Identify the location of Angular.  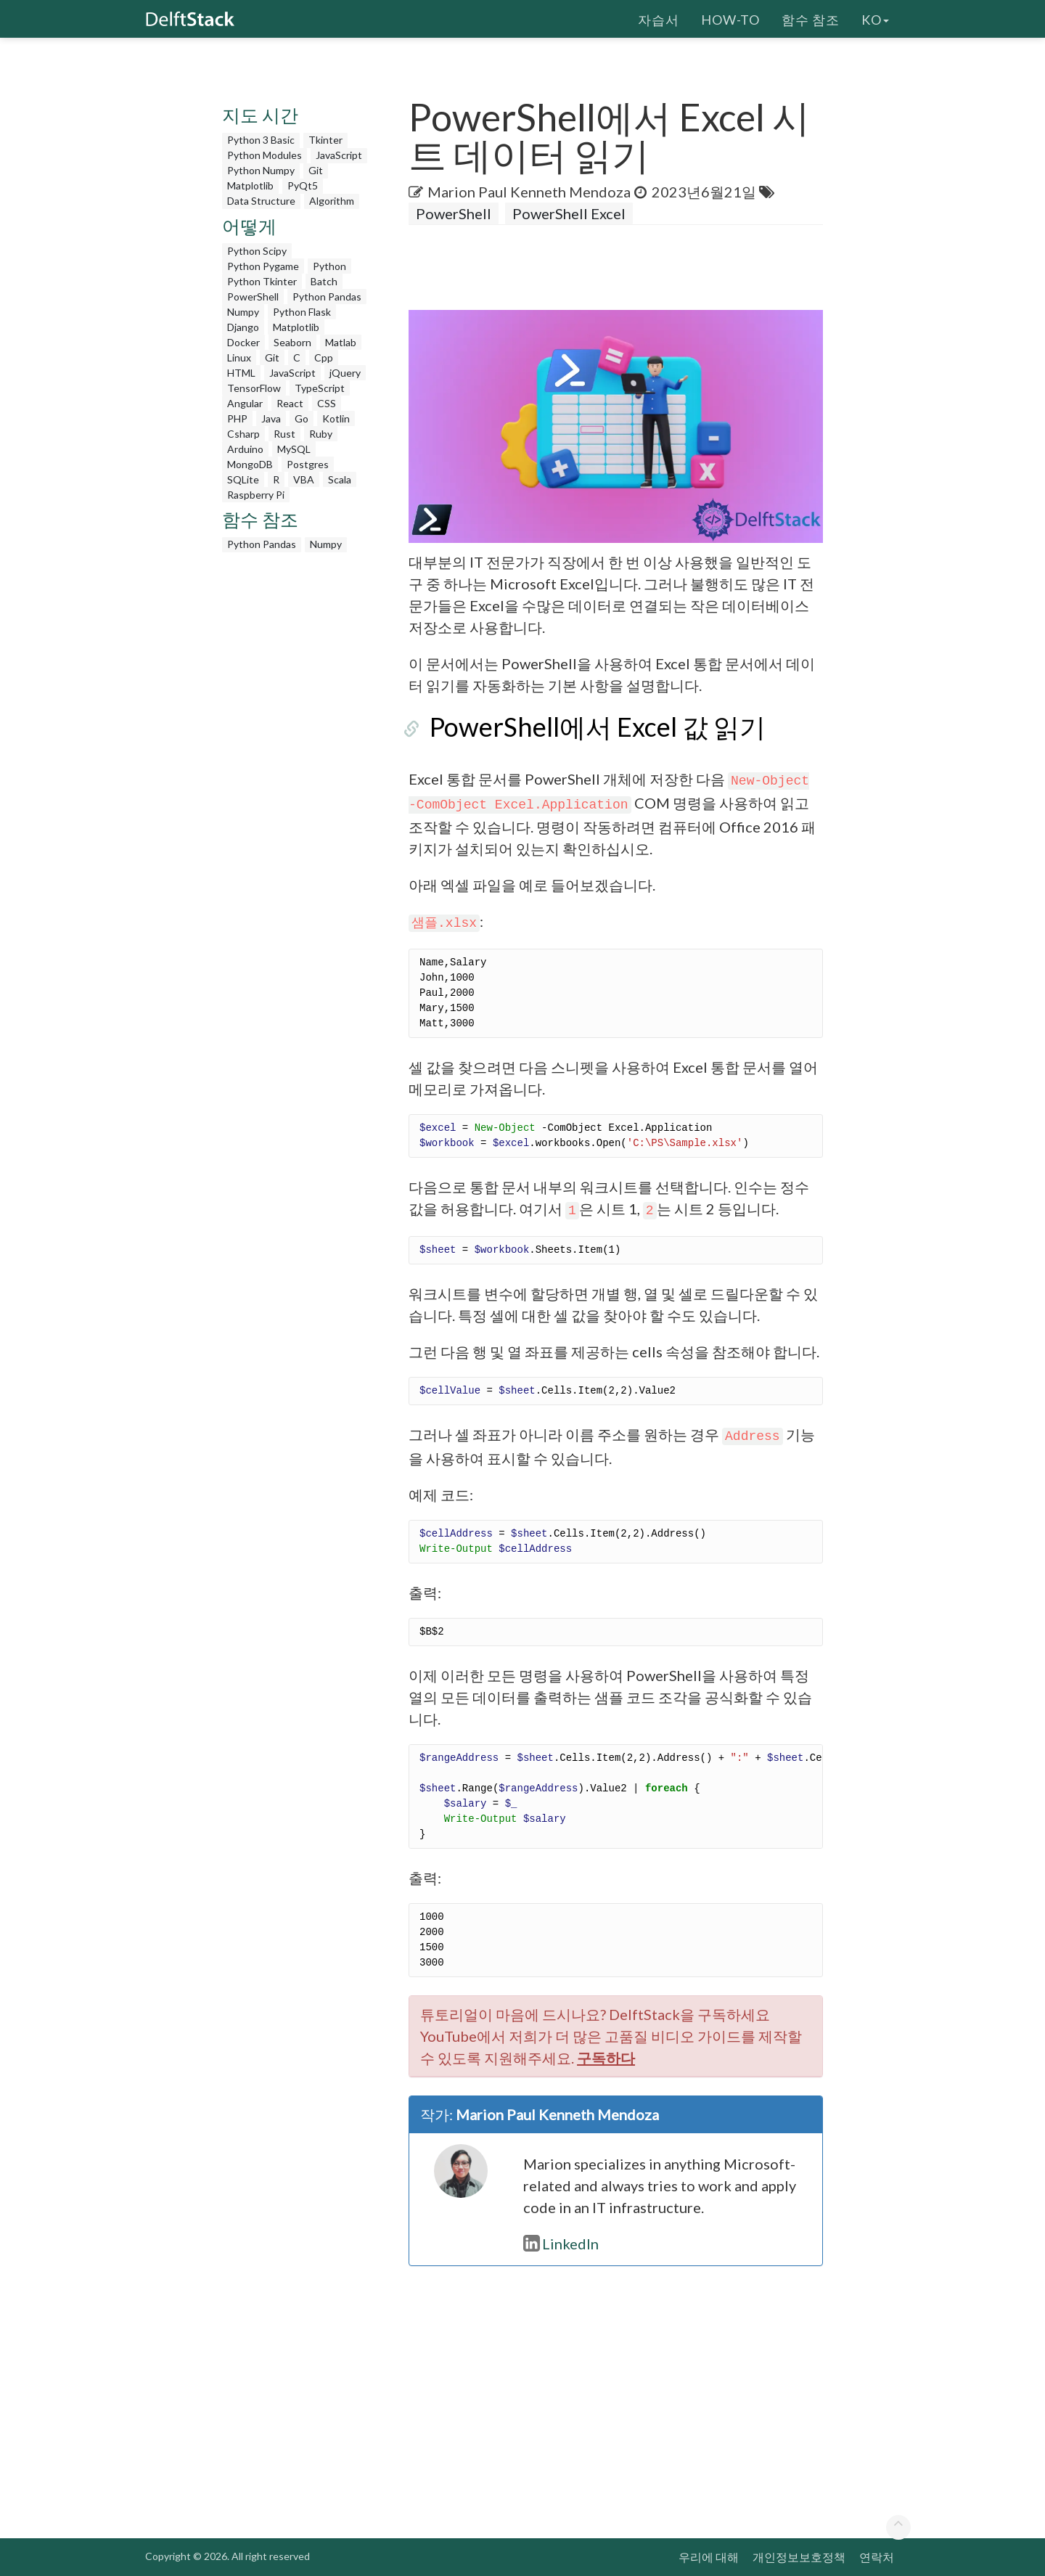
(245, 403).